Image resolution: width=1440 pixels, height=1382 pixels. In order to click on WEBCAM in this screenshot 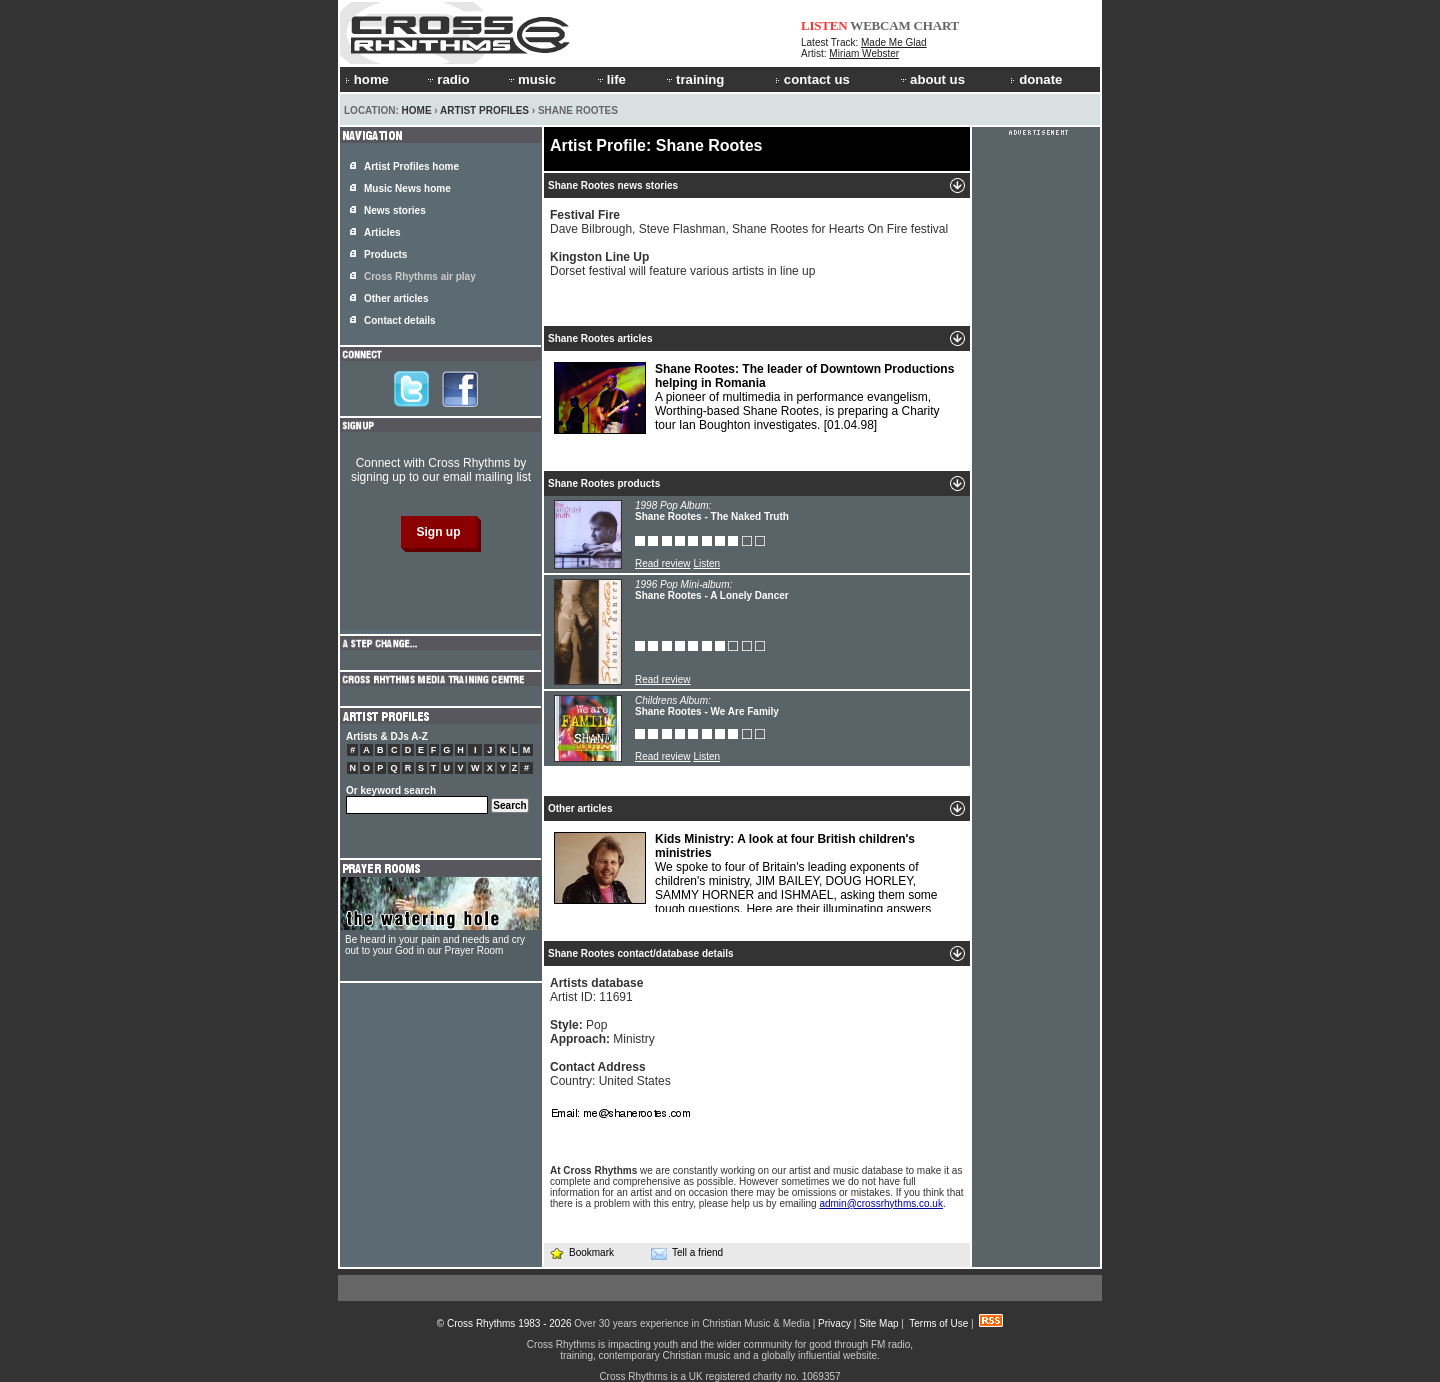, I will do `click(880, 25)`.